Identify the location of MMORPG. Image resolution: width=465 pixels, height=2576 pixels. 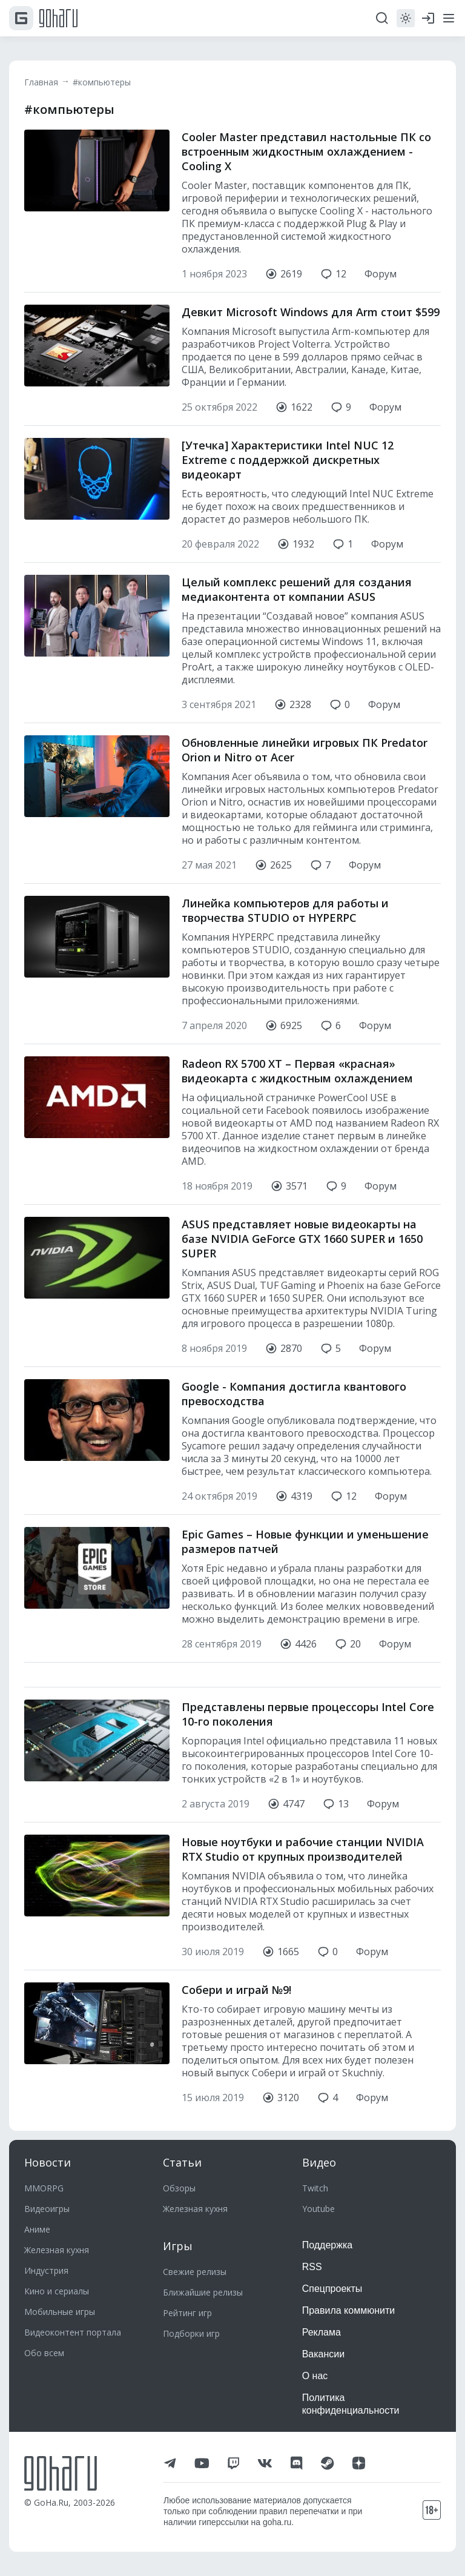
(44, 2188).